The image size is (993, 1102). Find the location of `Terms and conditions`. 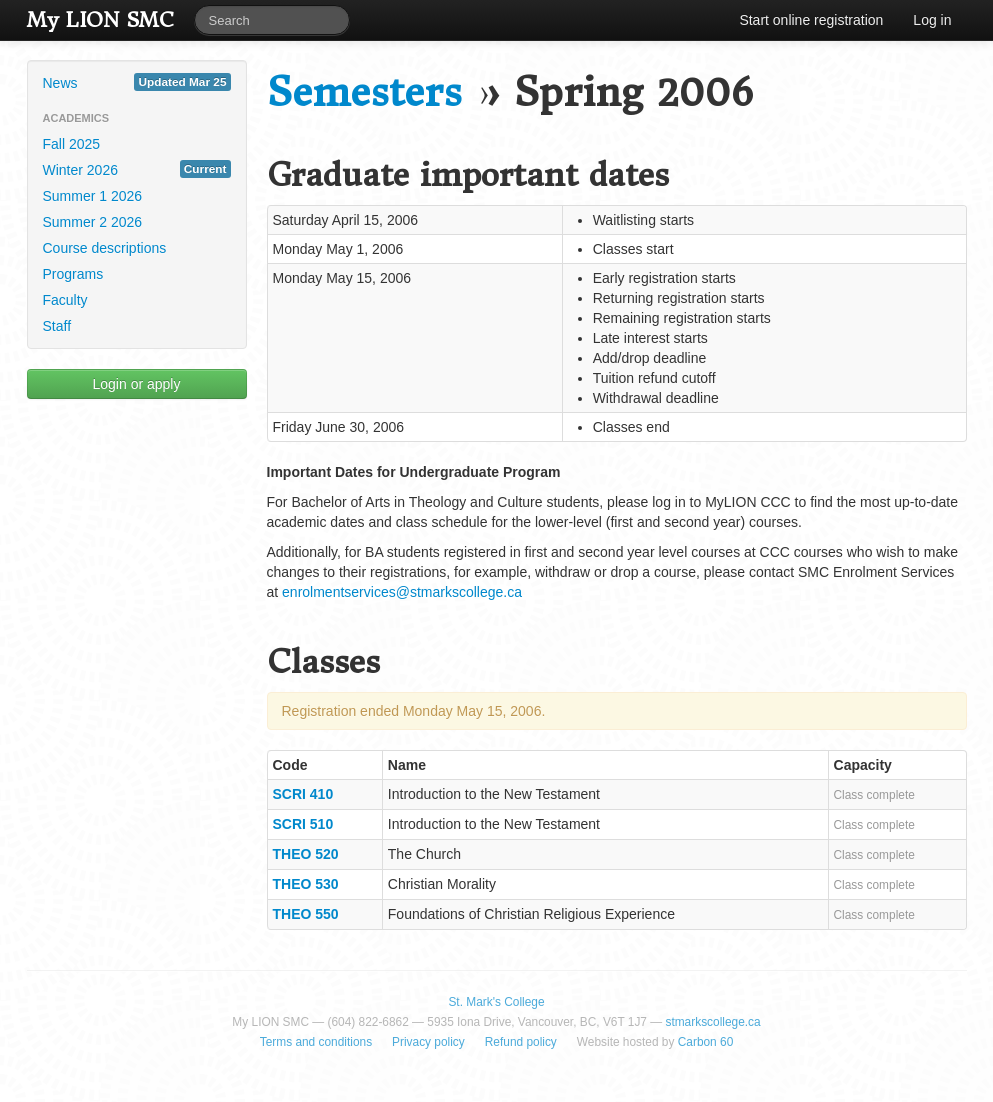

Terms and conditions is located at coordinates (316, 1042).